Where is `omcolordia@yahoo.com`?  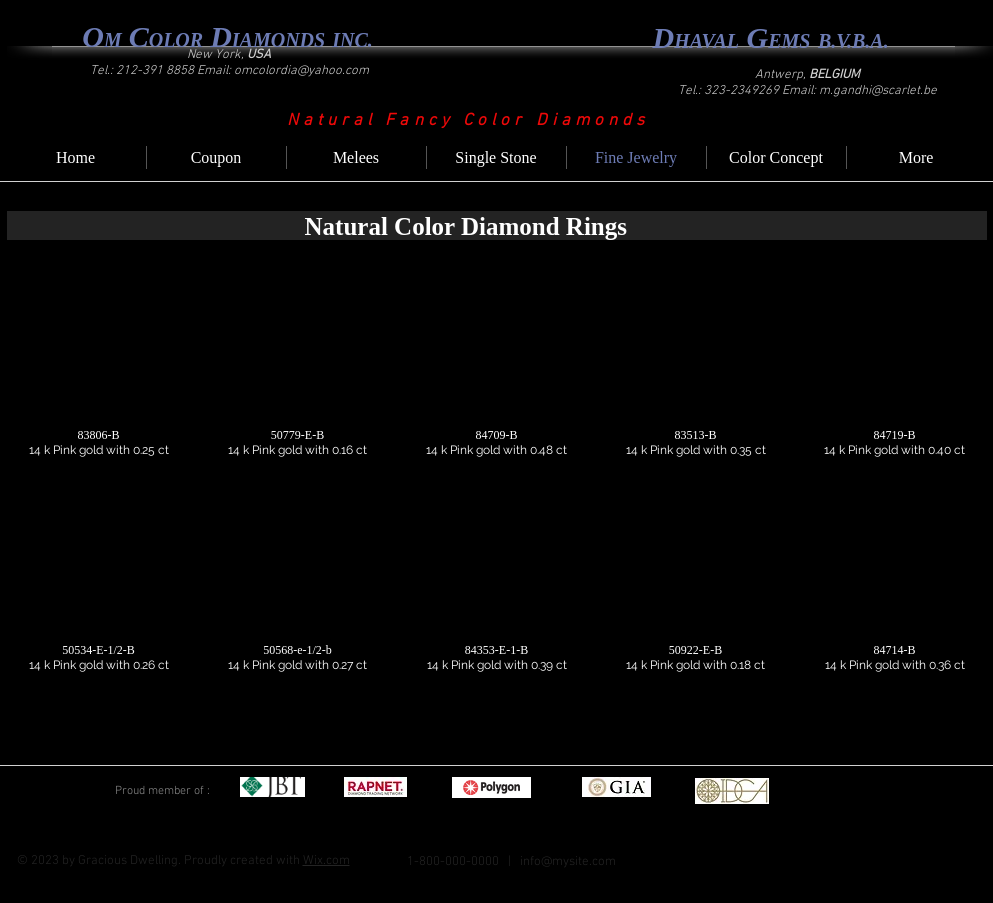 omcolordia@yahoo.com is located at coordinates (301, 71).